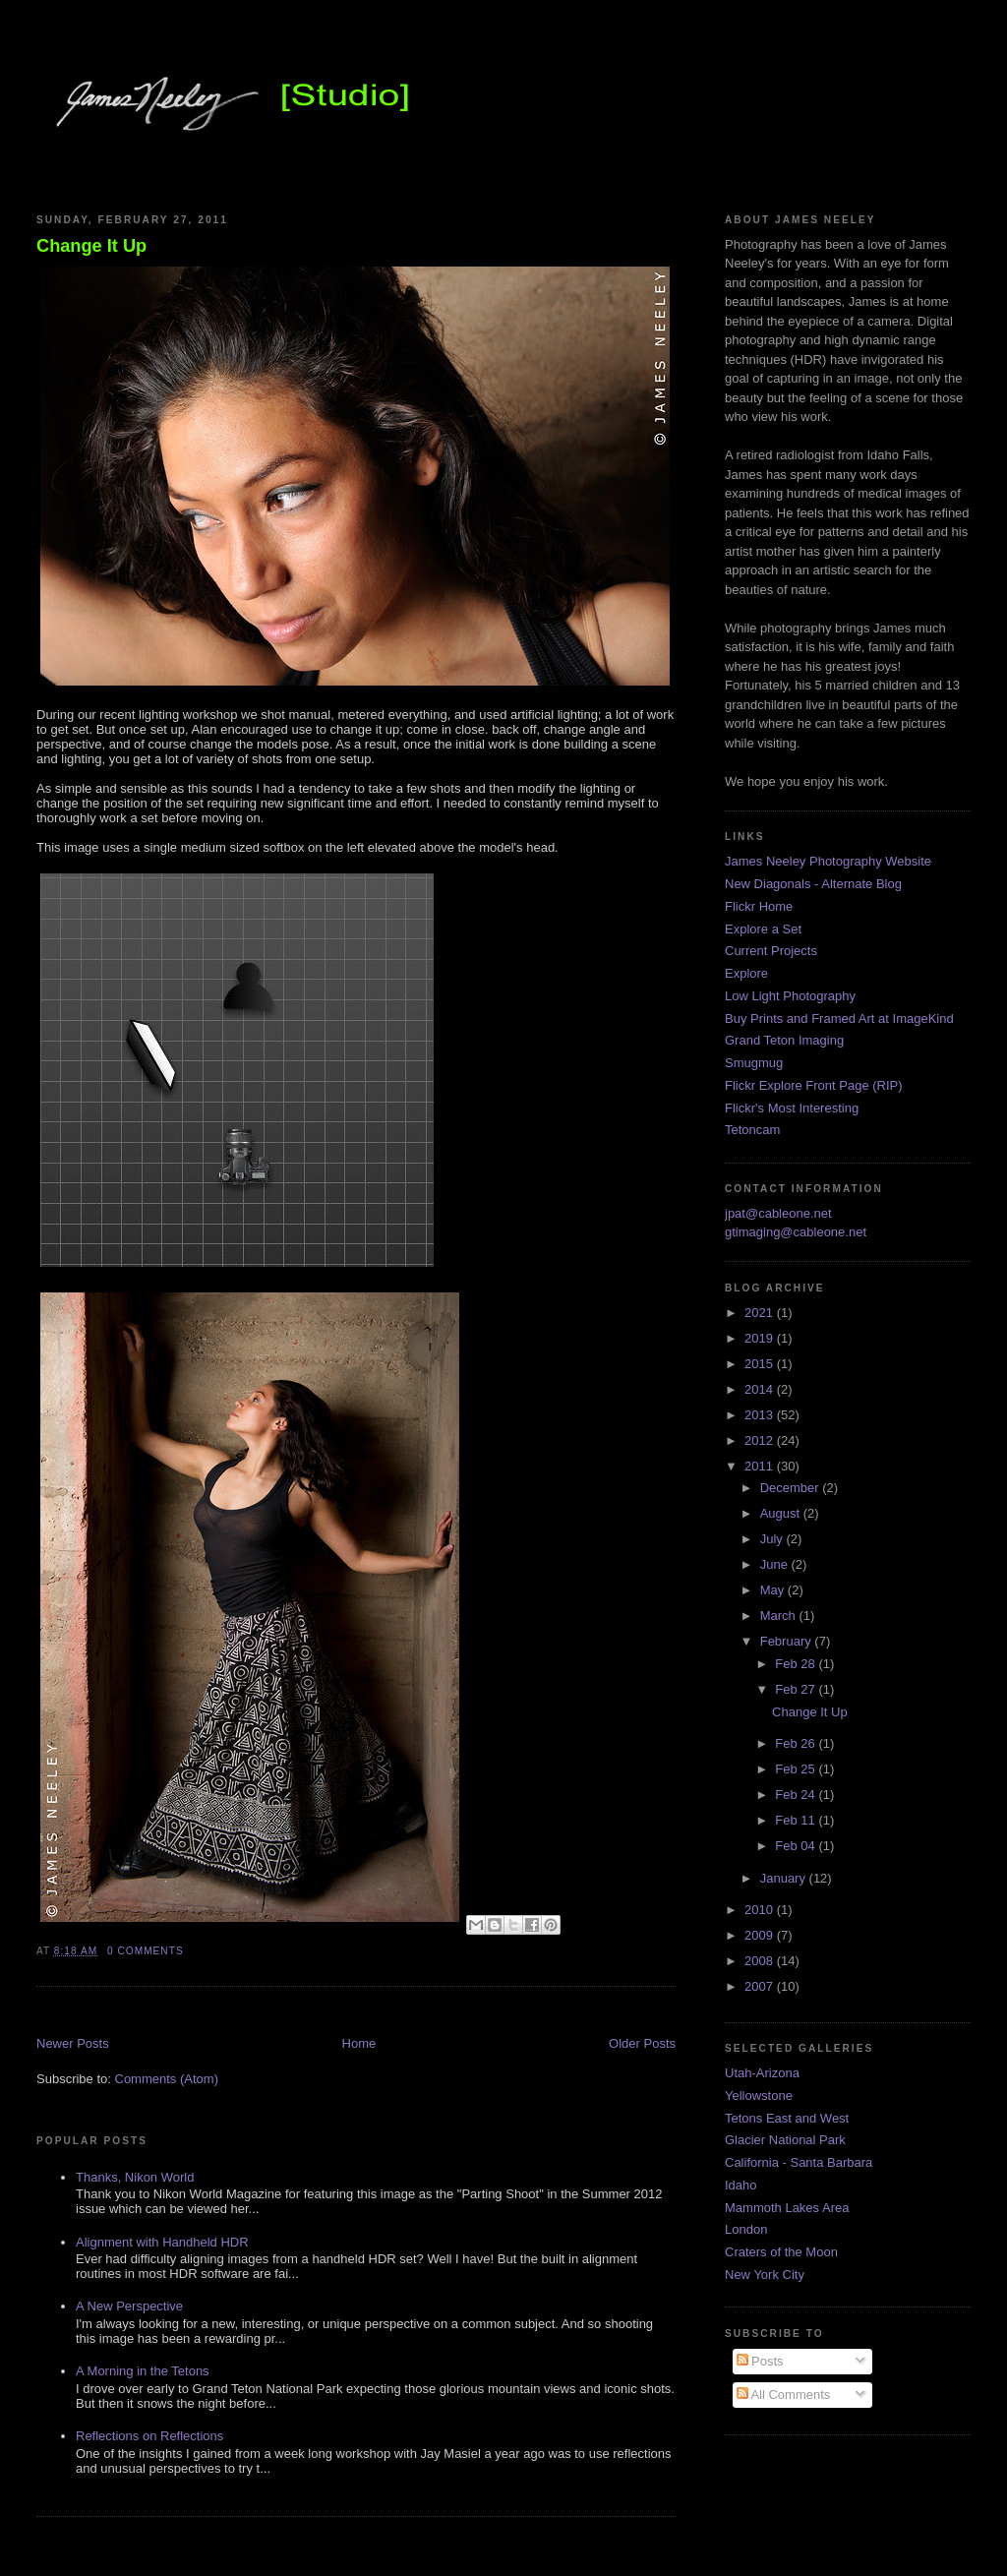  Describe the element at coordinates (787, 1641) in the screenshot. I see `February` at that location.